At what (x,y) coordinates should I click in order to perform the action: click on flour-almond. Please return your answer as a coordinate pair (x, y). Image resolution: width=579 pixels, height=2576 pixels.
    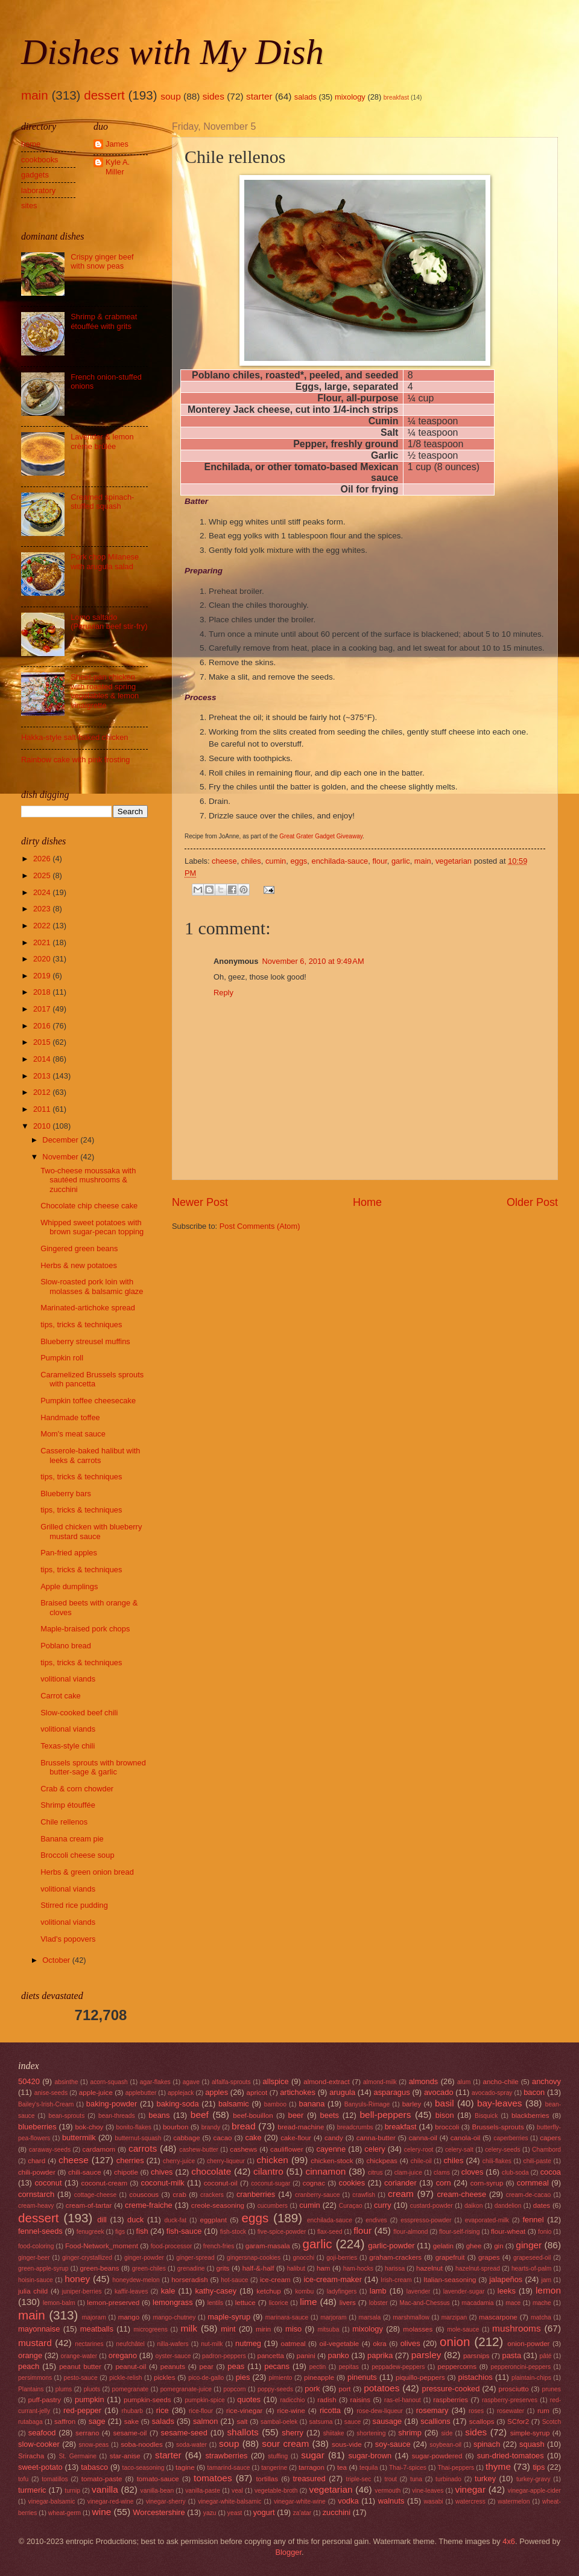
    Looking at the image, I should click on (410, 2231).